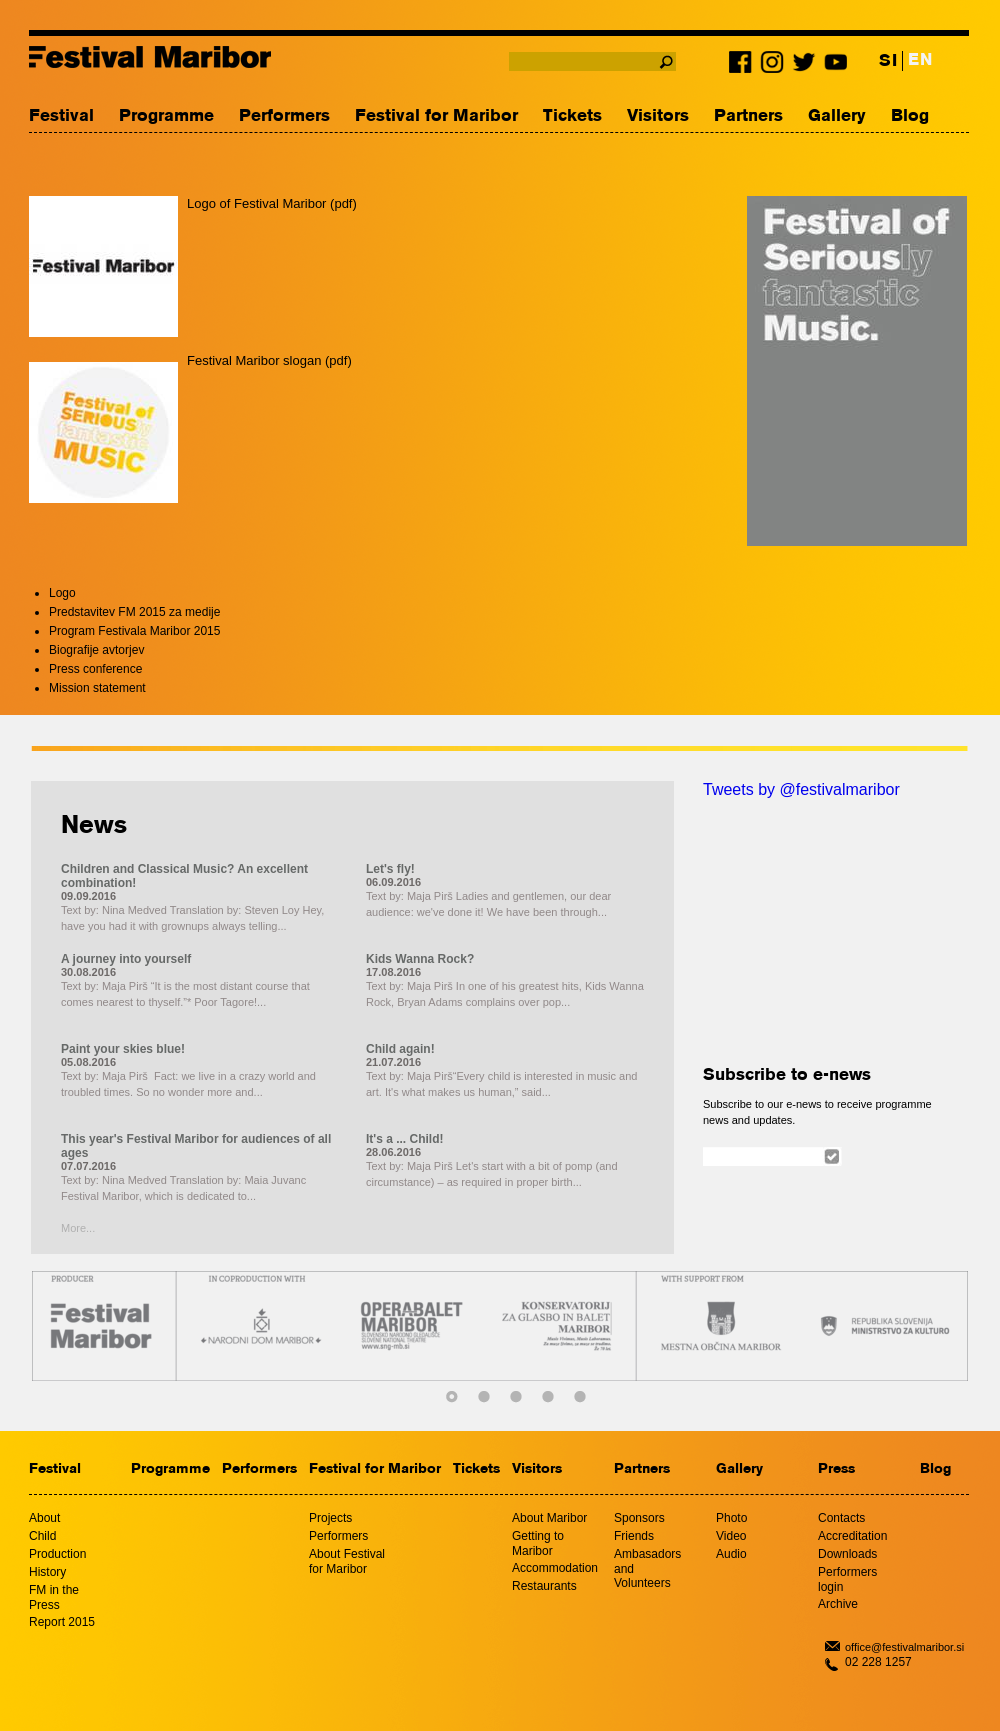  I want to click on Paint your skies blue!, so click(123, 1049).